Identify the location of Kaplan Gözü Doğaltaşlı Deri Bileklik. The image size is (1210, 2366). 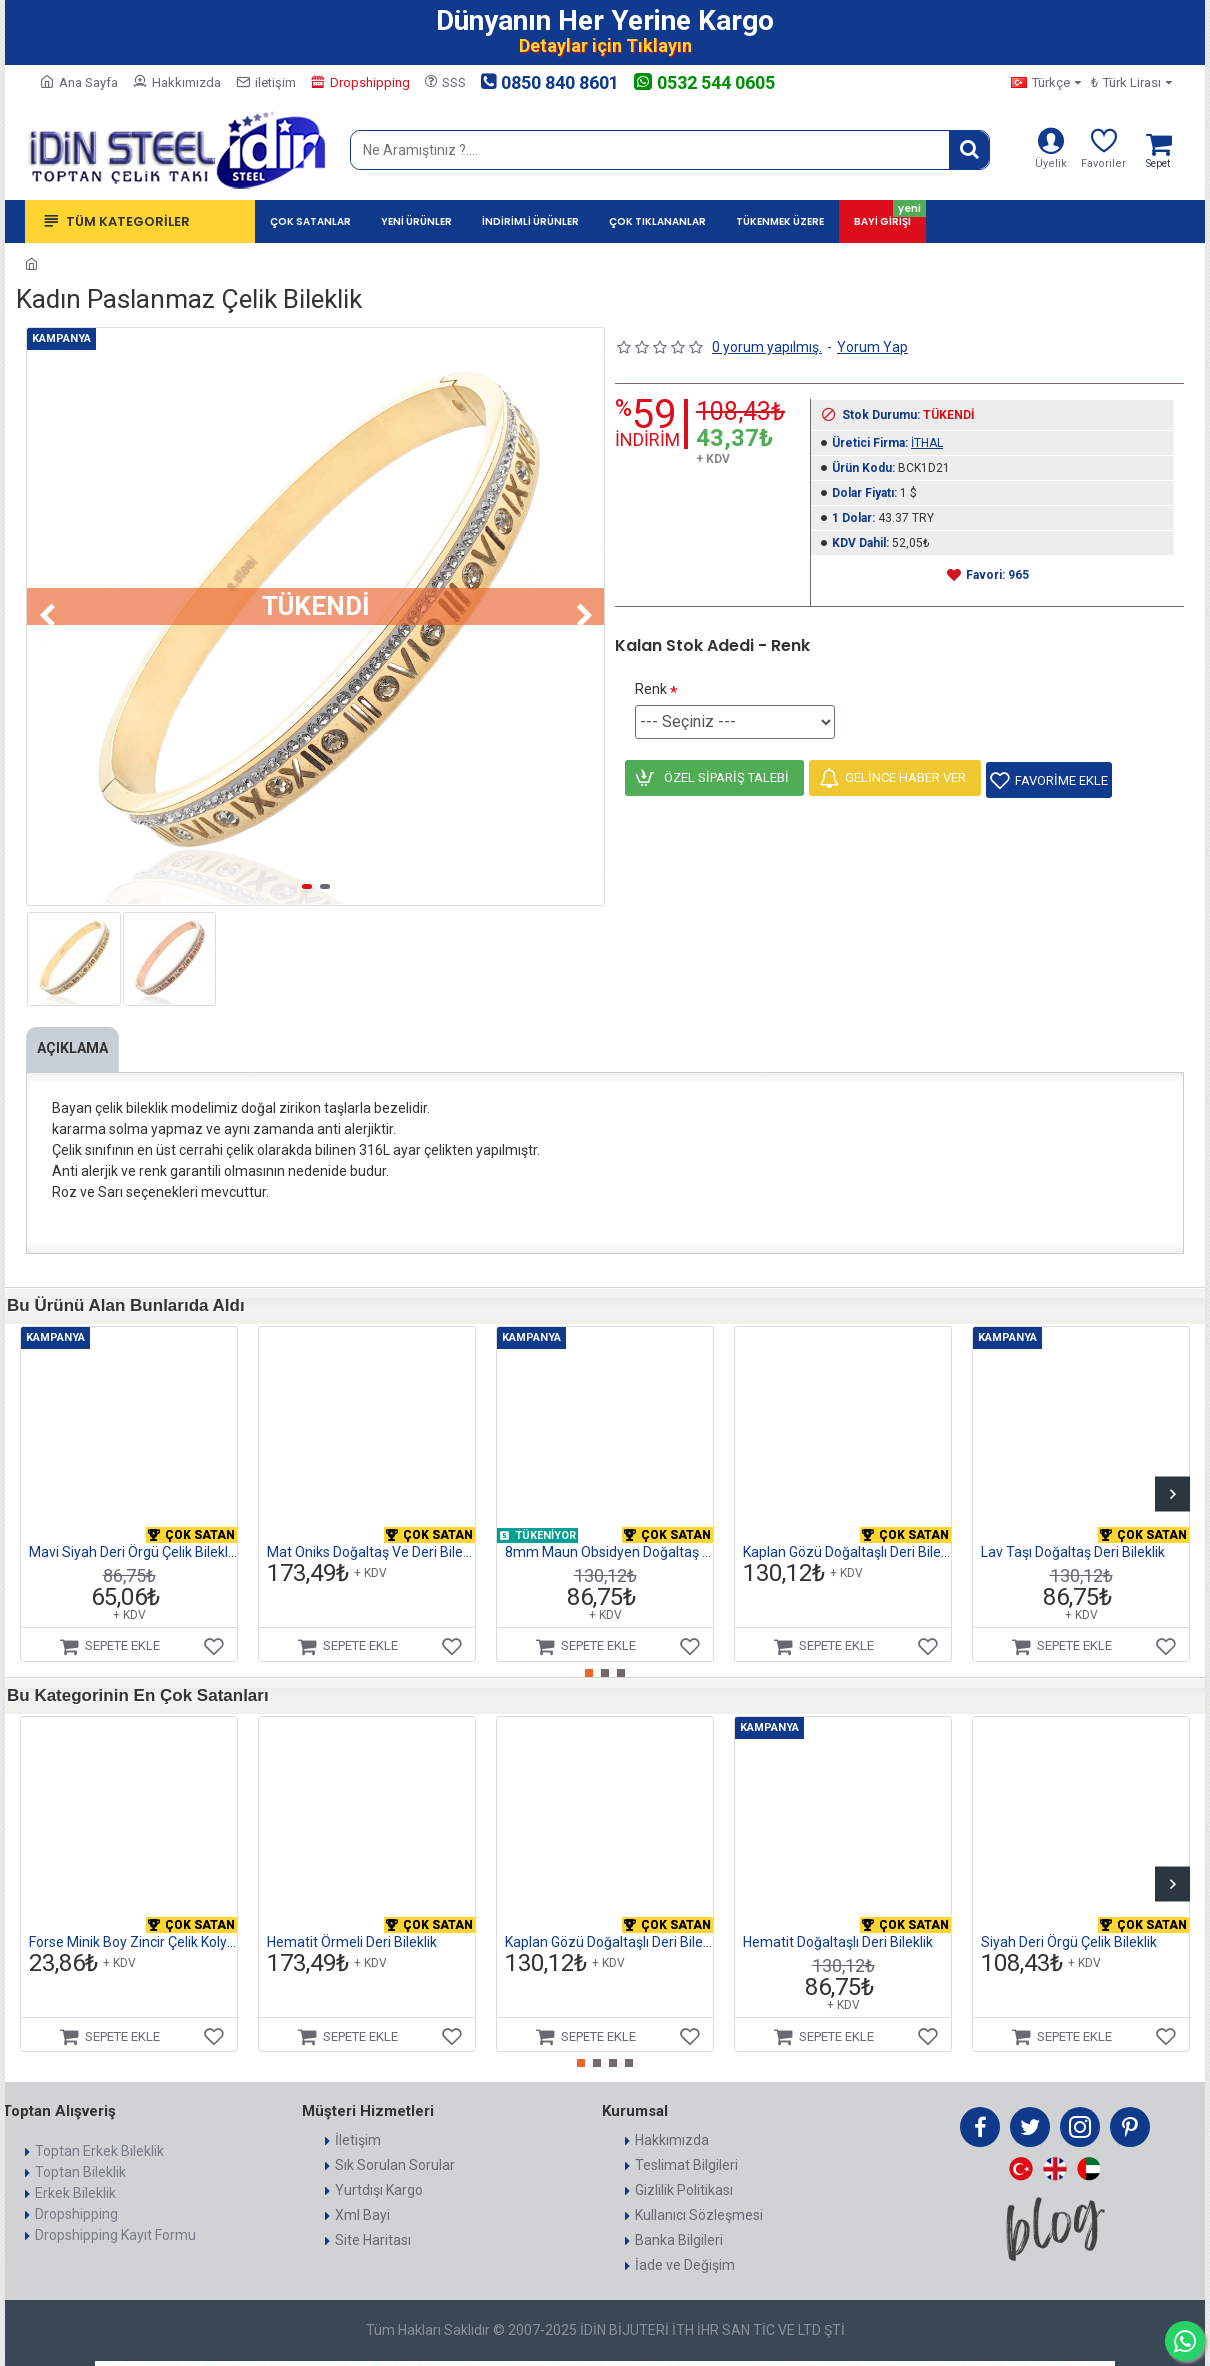
(847, 1527).